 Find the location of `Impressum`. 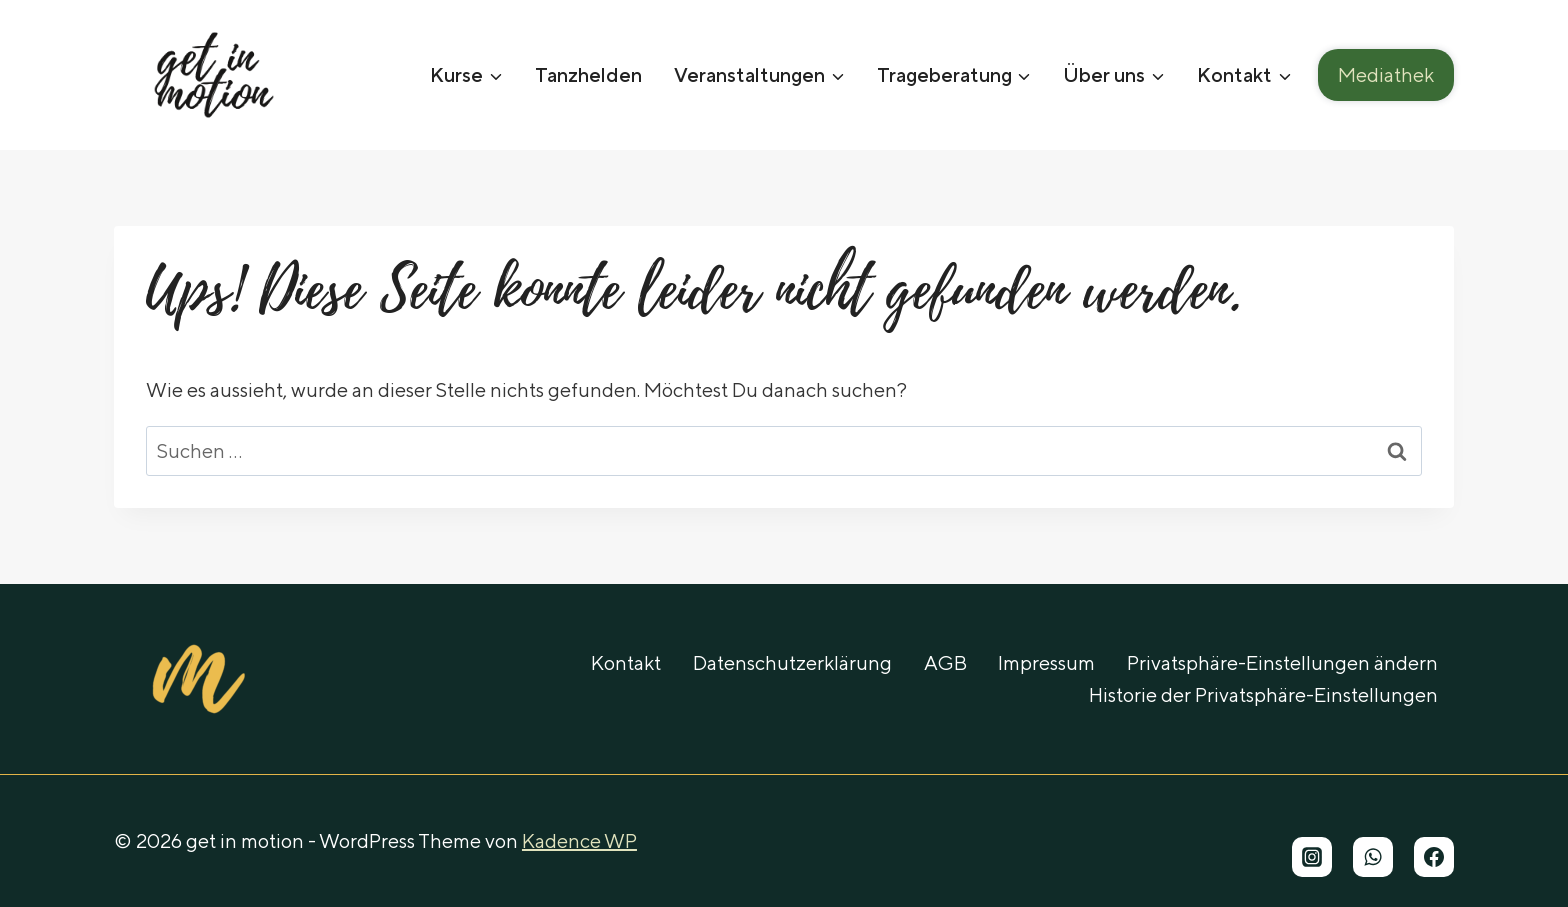

Impressum is located at coordinates (1046, 662).